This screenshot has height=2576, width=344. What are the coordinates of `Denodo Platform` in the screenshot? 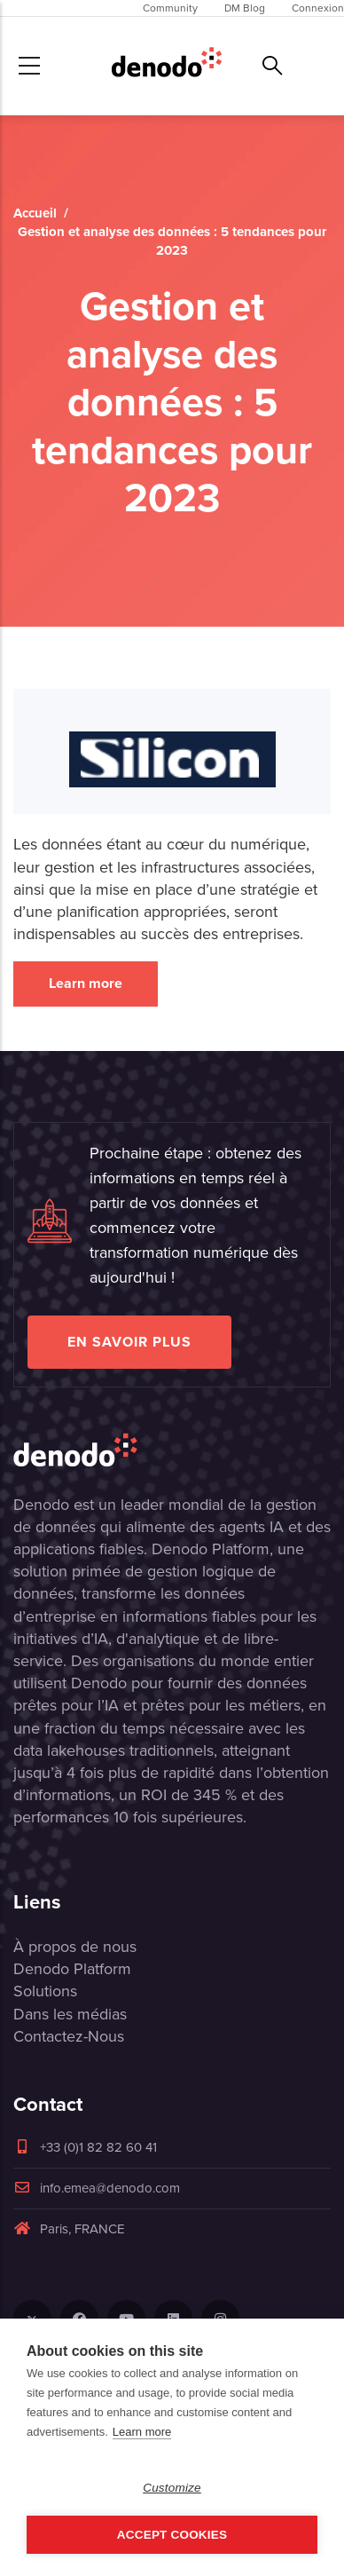 It's located at (72, 1968).